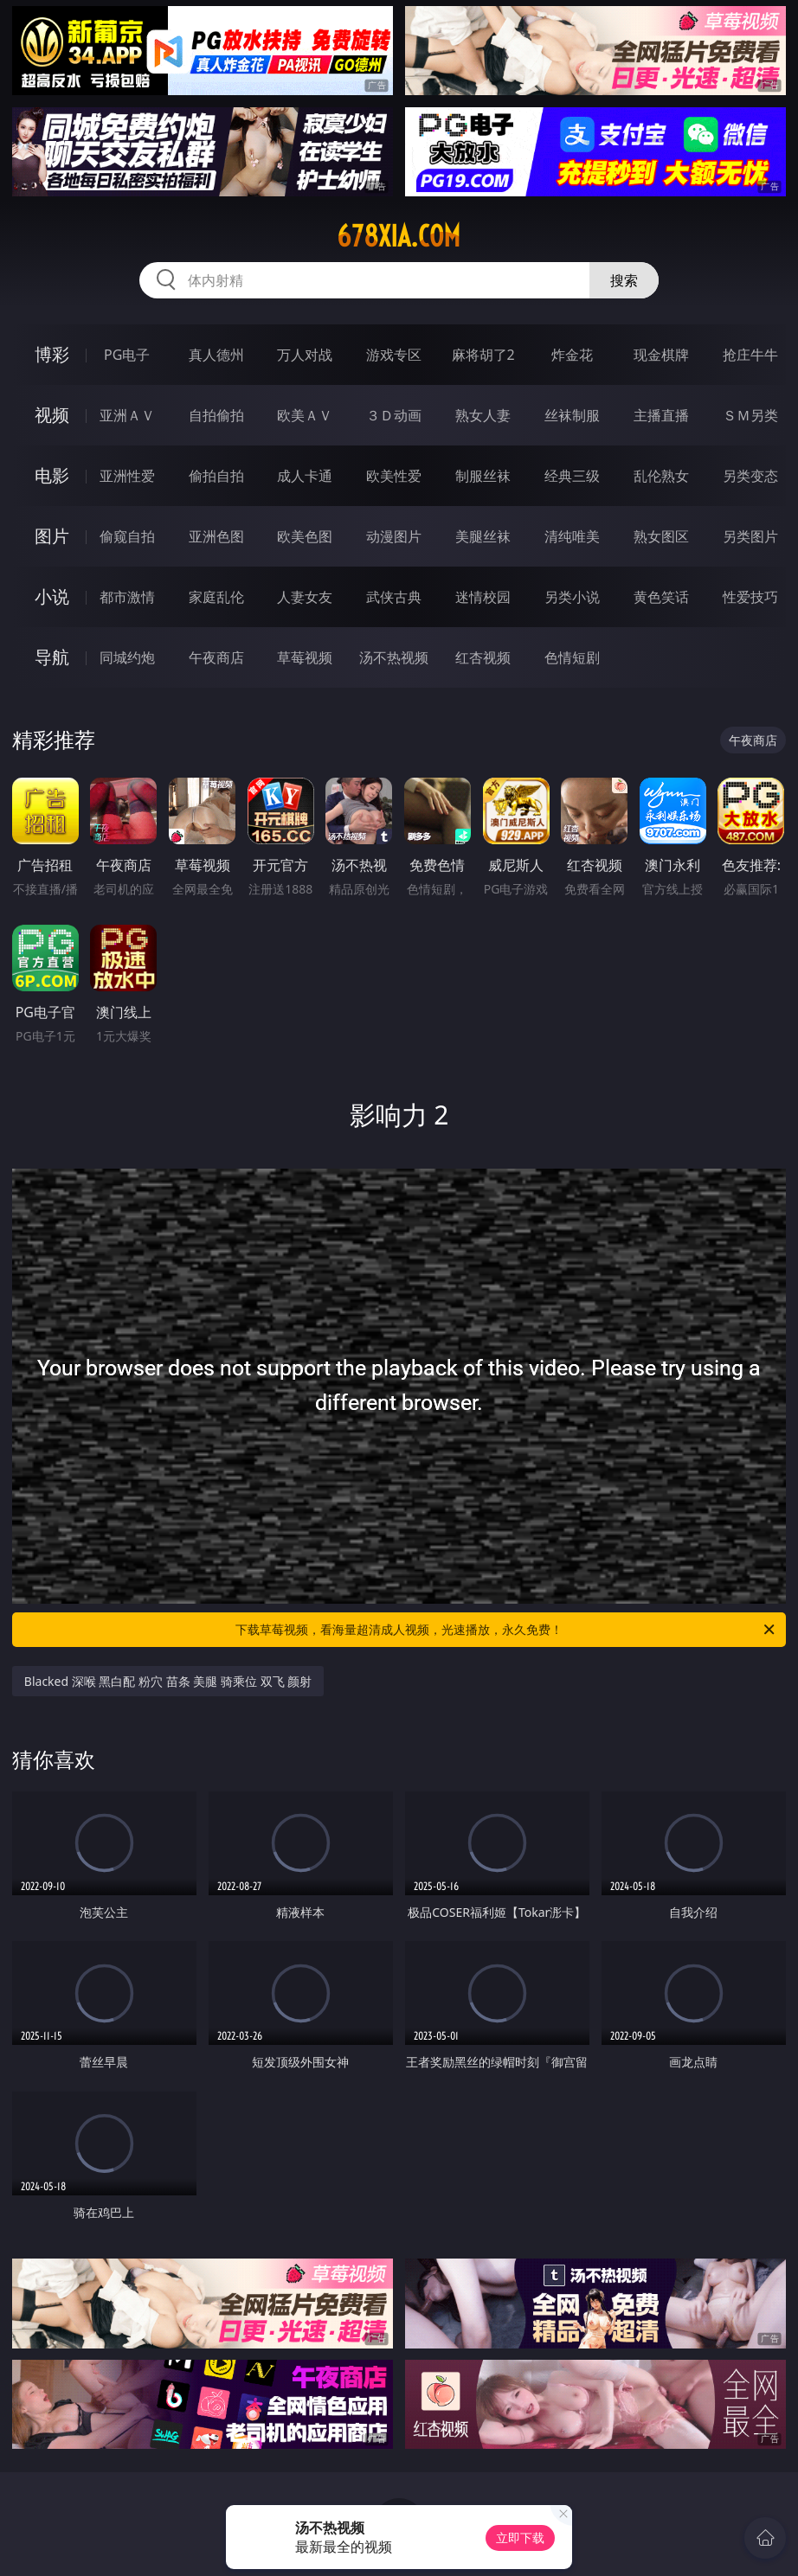 This screenshot has width=798, height=2576. What do you see at coordinates (52, 475) in the screenshot?
I see `电影` at bounding box center [52, 475].